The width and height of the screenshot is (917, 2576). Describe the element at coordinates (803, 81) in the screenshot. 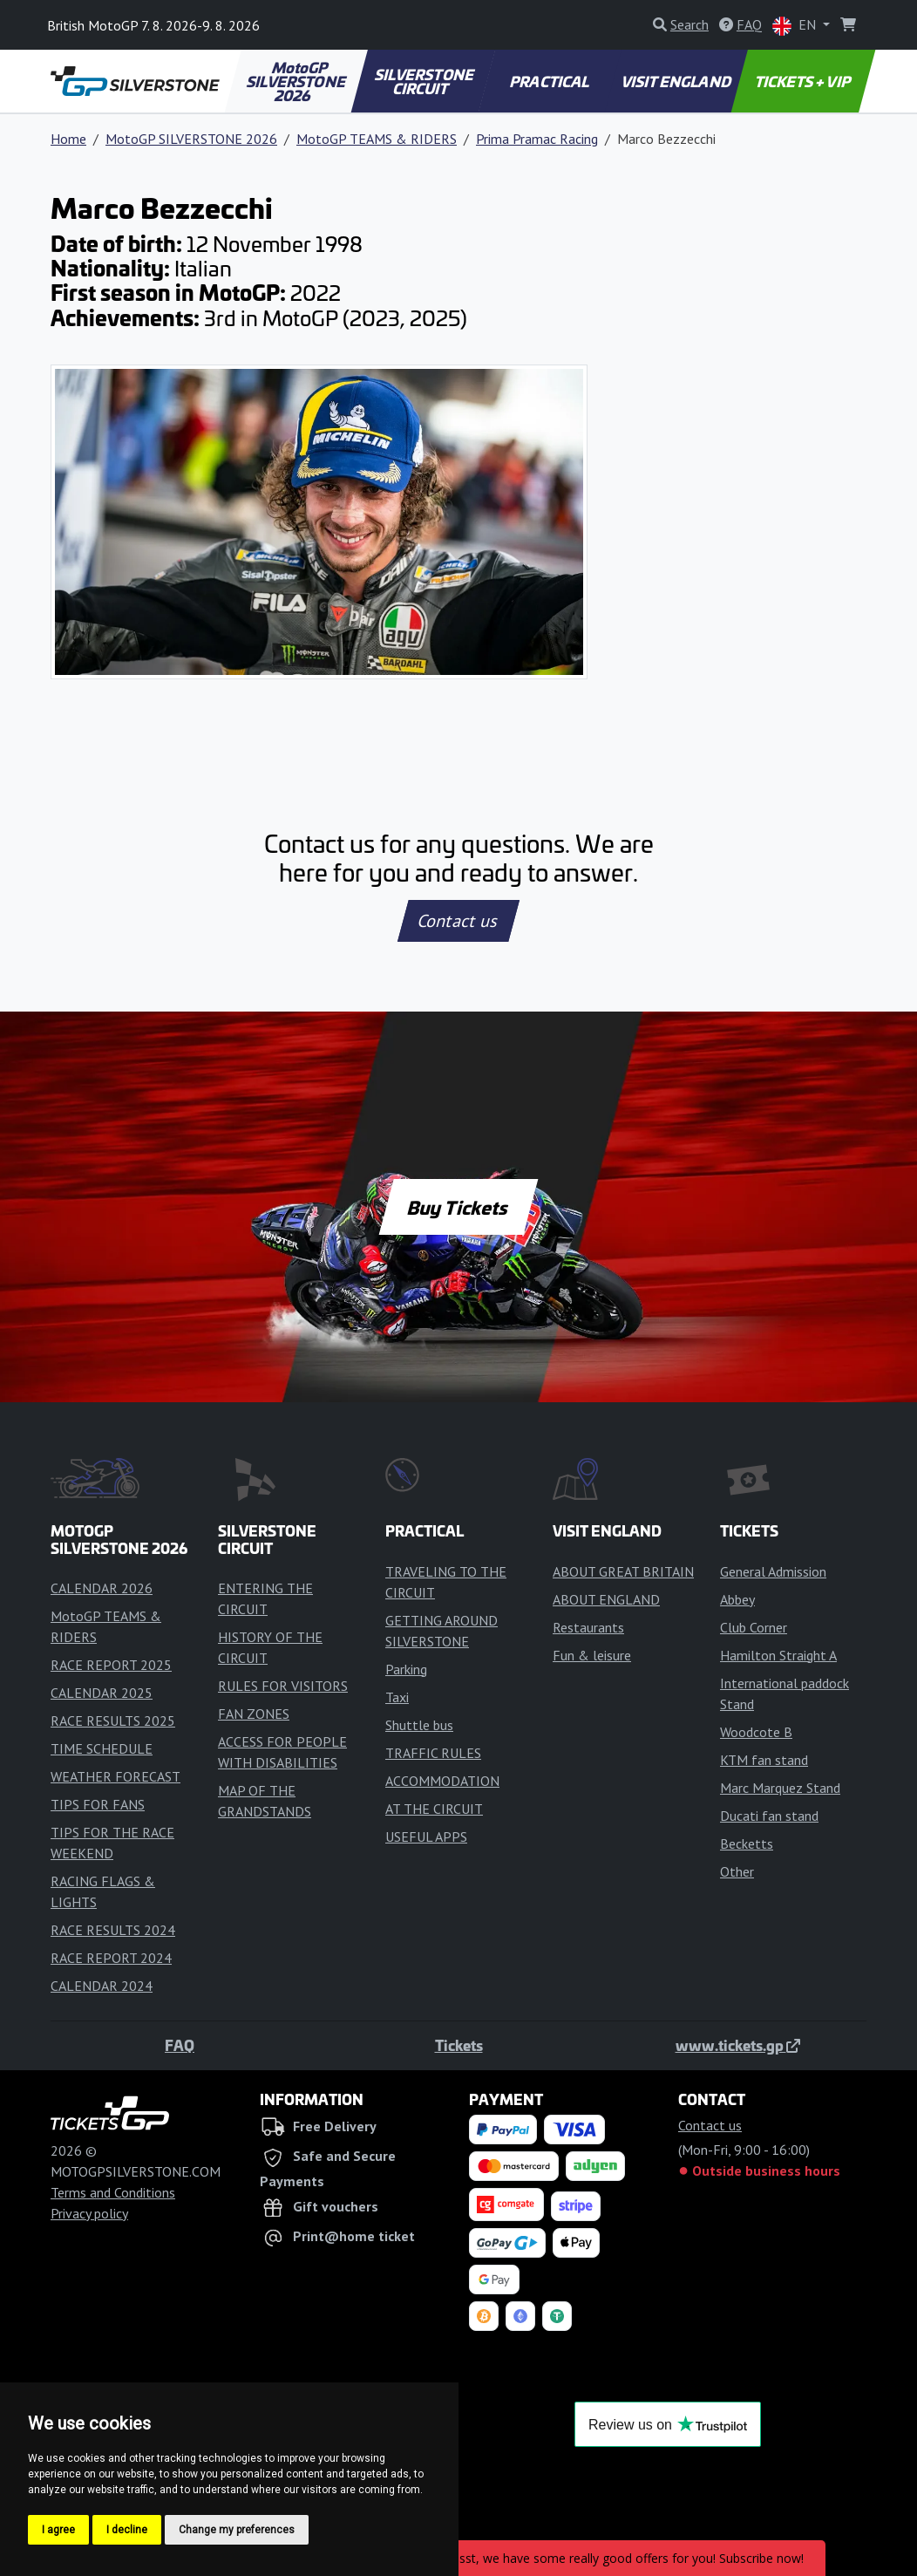

I see `TICKETS + VIP` at that location.